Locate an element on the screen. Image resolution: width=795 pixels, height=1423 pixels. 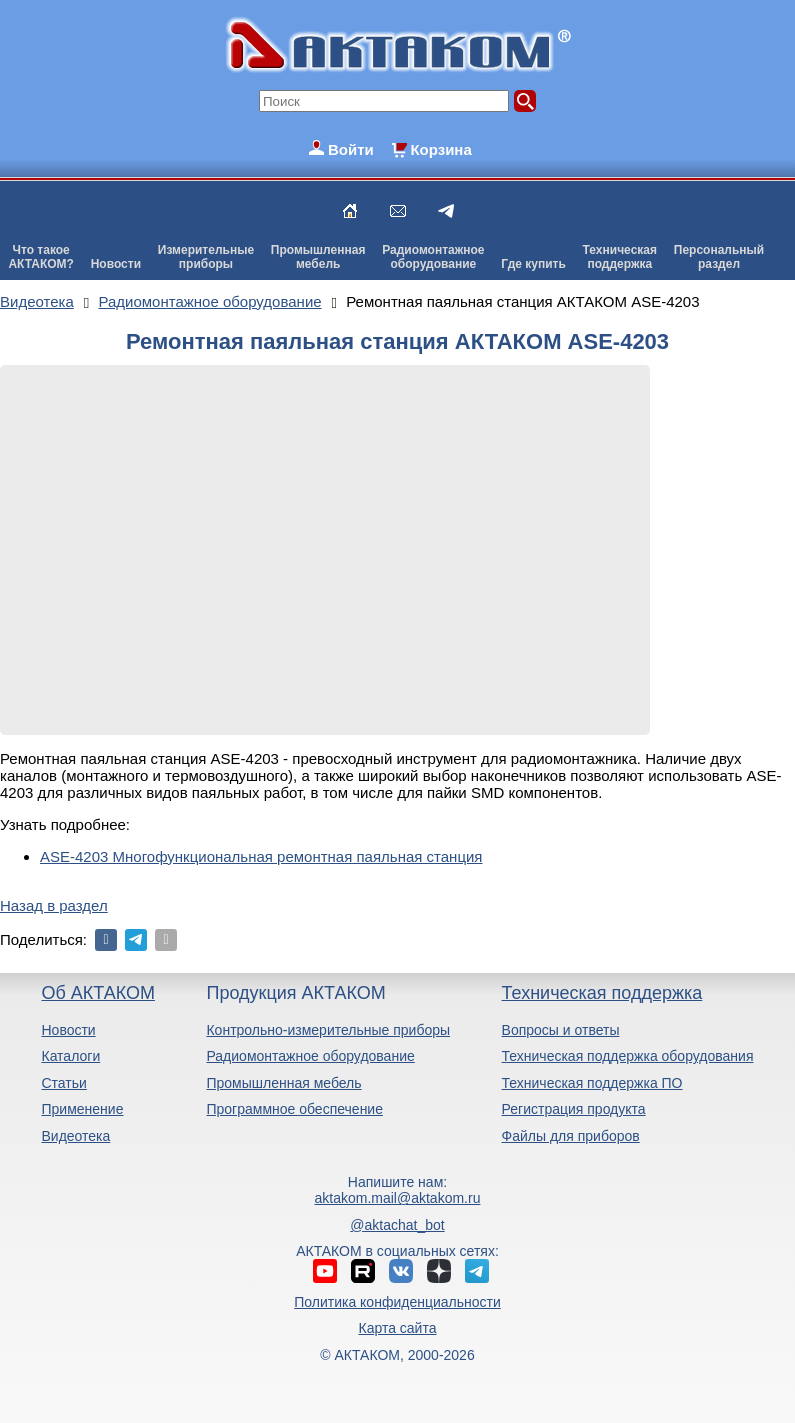
Новости is located at coordinates (116, 264).